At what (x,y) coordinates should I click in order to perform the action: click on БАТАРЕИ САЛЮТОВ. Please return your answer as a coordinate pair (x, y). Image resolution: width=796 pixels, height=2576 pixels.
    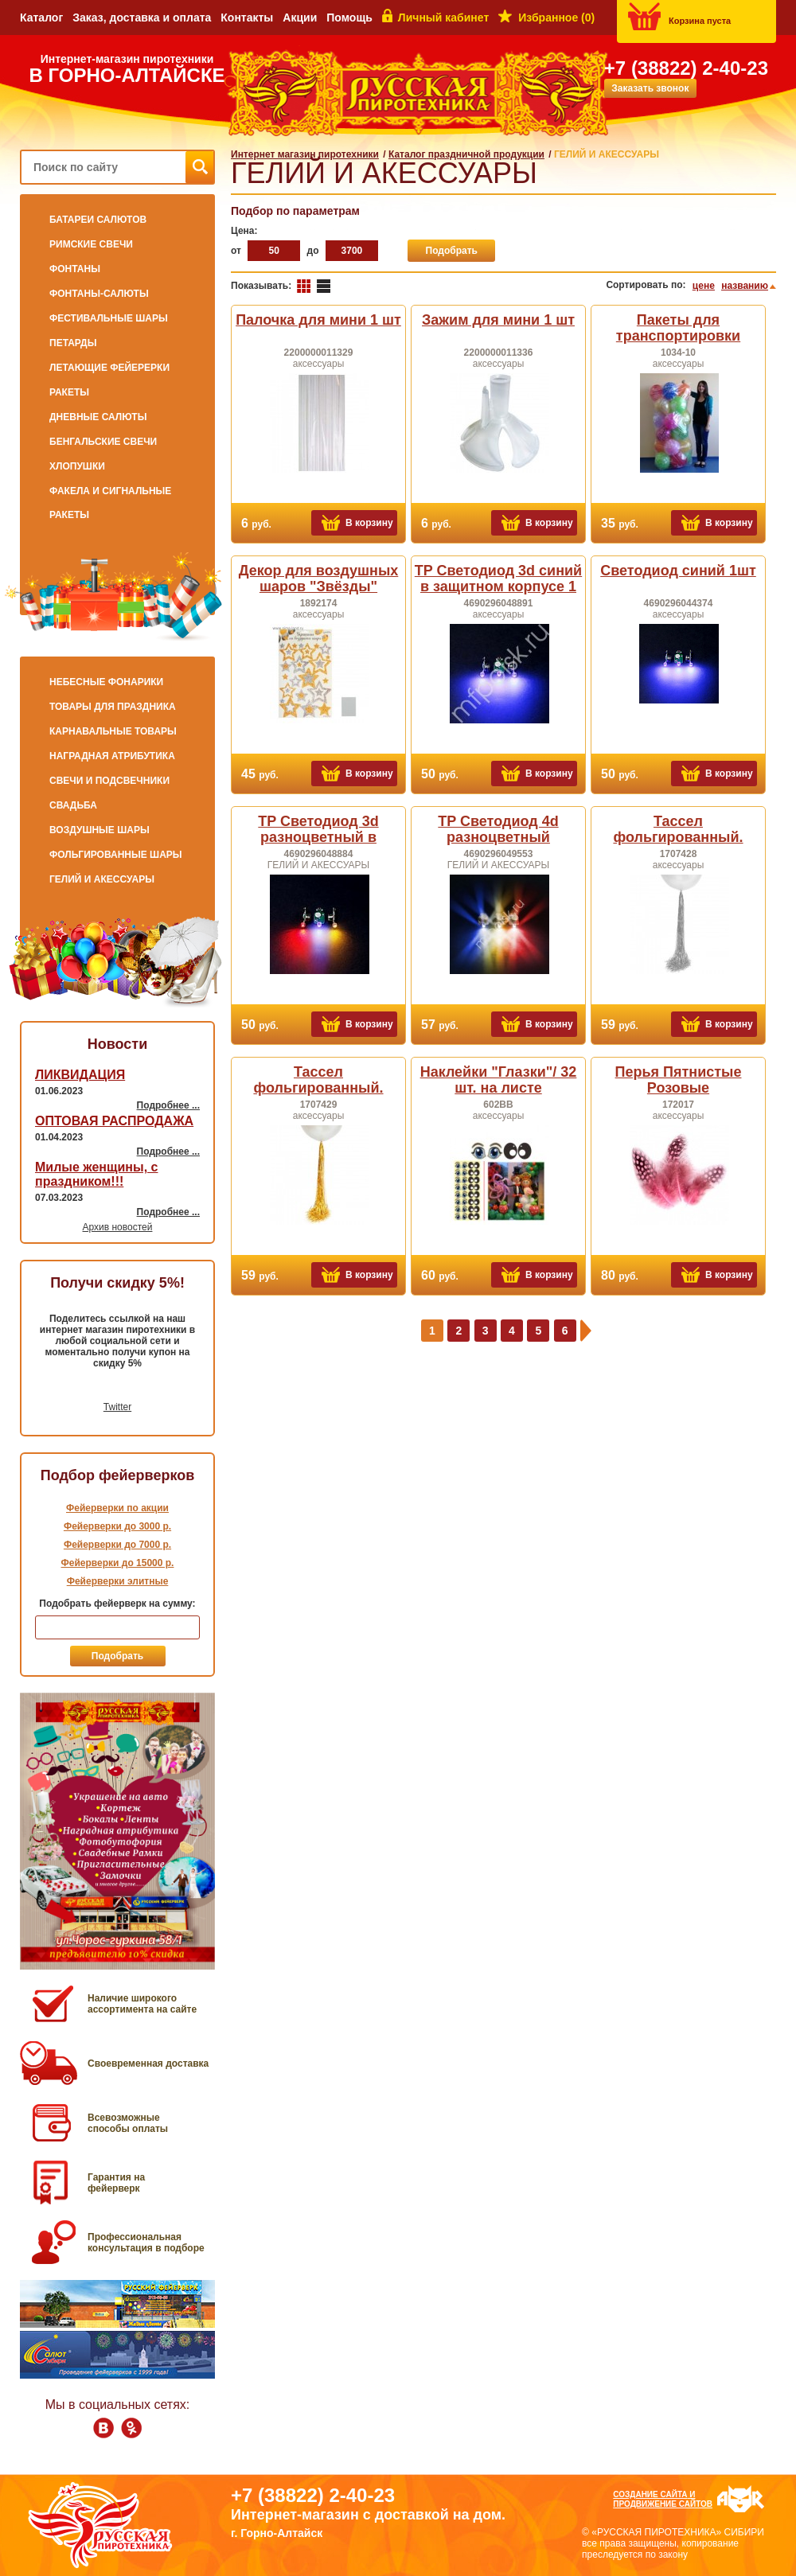
    Looking at the image, I should click on (97, 219).